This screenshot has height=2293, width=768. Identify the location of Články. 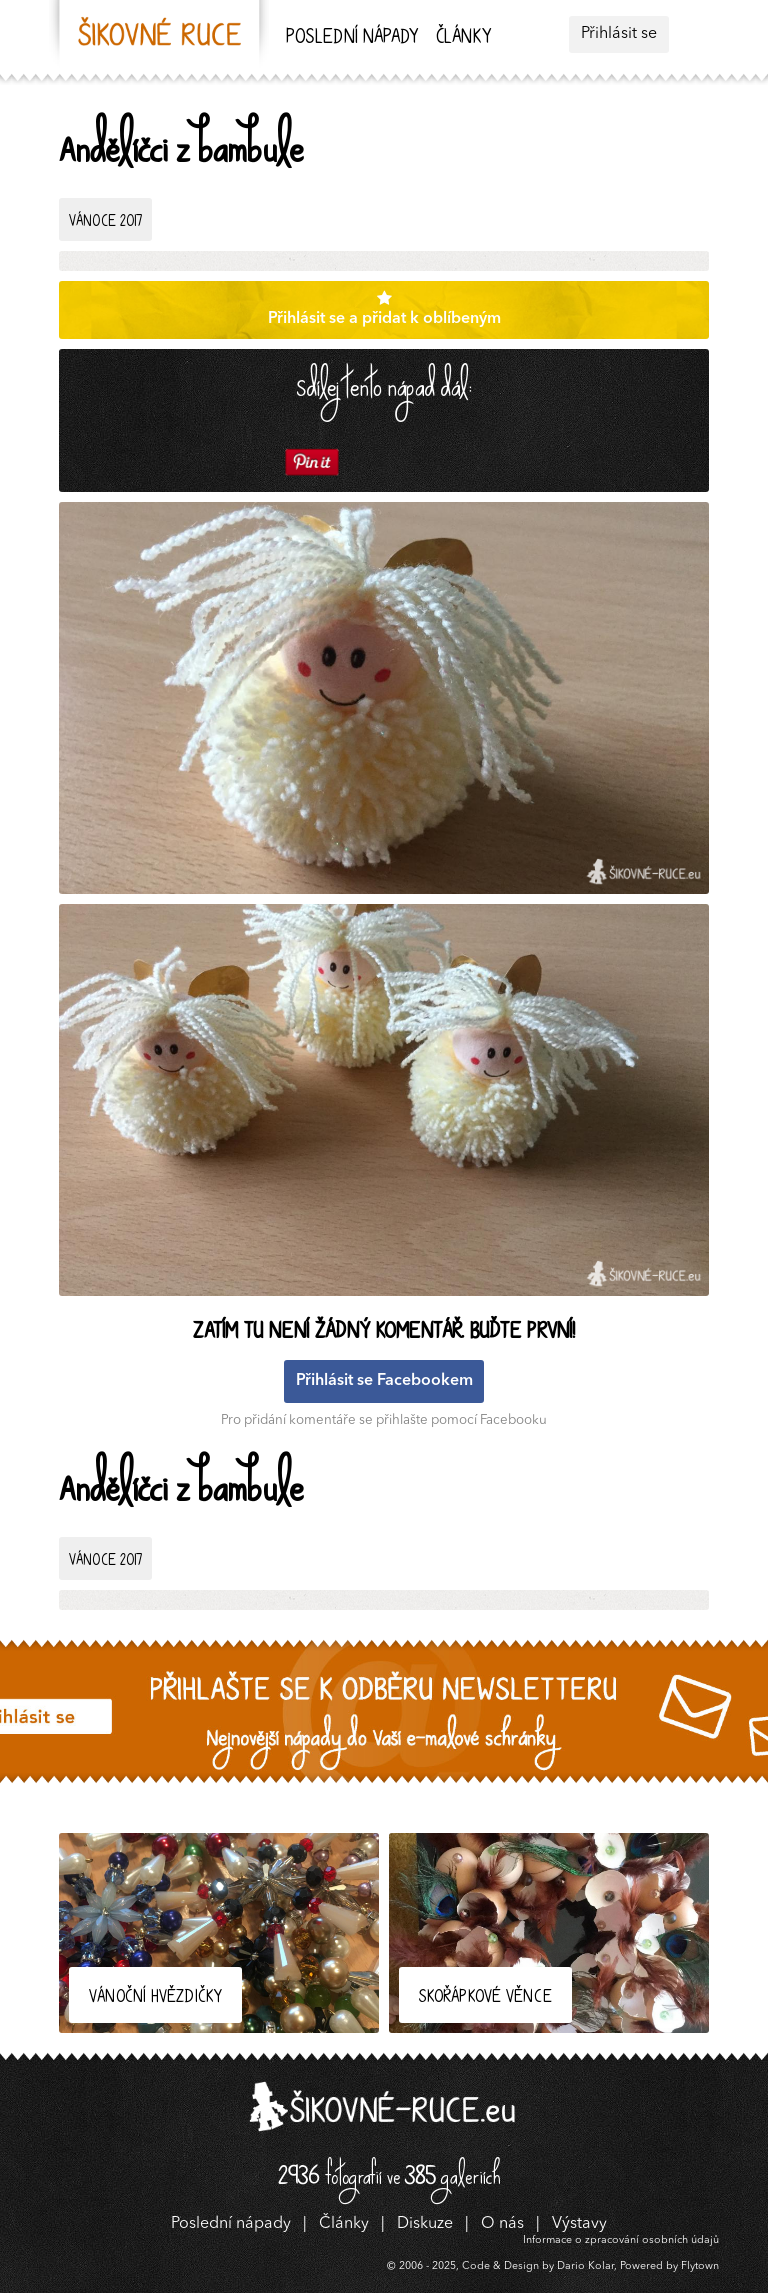
(463, 38).